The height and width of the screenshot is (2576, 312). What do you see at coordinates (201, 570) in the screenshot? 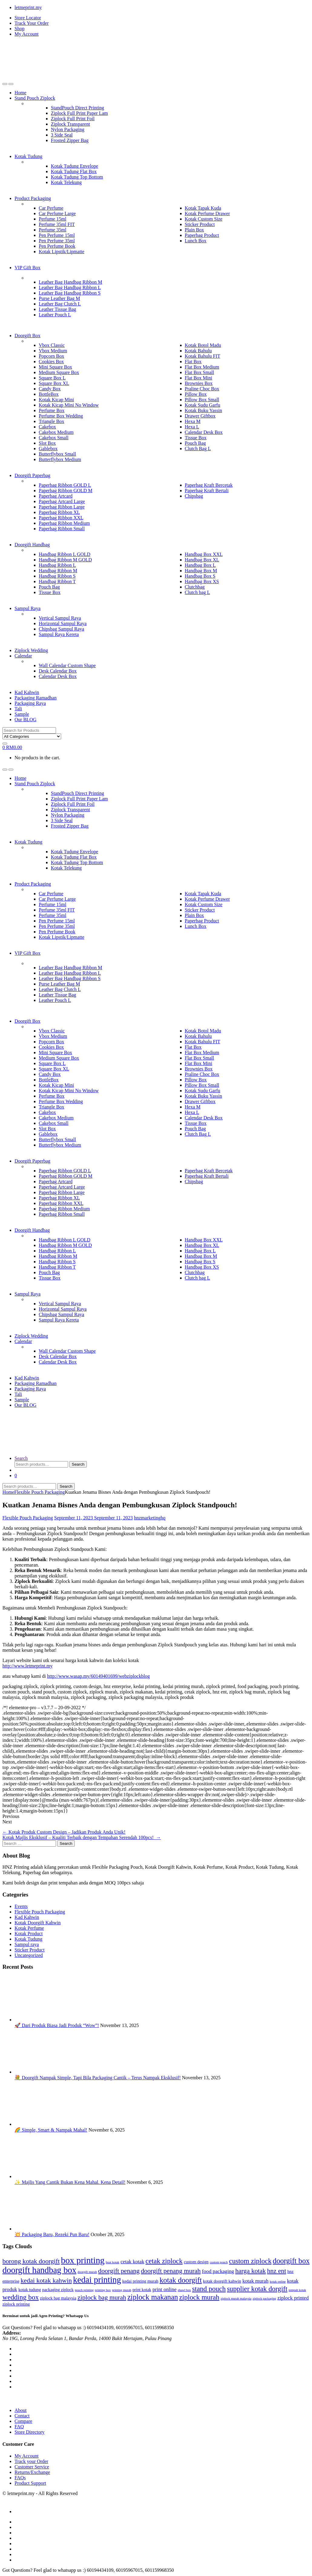
I see `Handbag Box M` at bounding box center [201, 570].